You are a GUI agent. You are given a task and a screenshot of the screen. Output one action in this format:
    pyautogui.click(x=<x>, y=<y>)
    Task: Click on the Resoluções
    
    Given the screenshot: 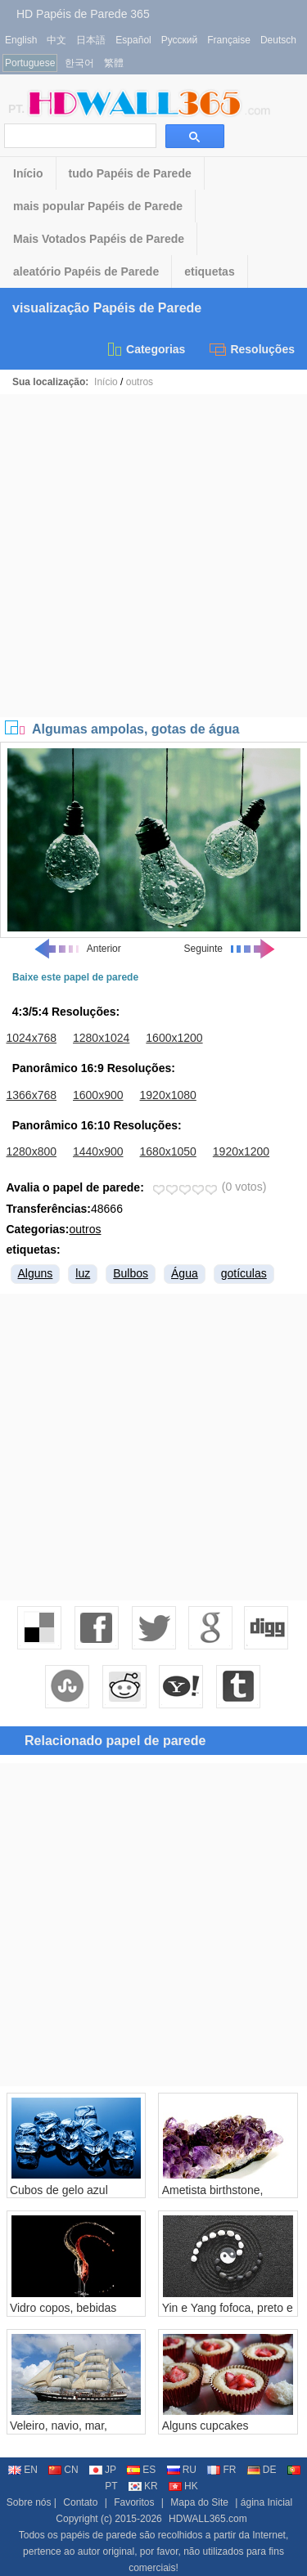 What is the action you would take?
    pyautogui.click(x=252, y=349)
    